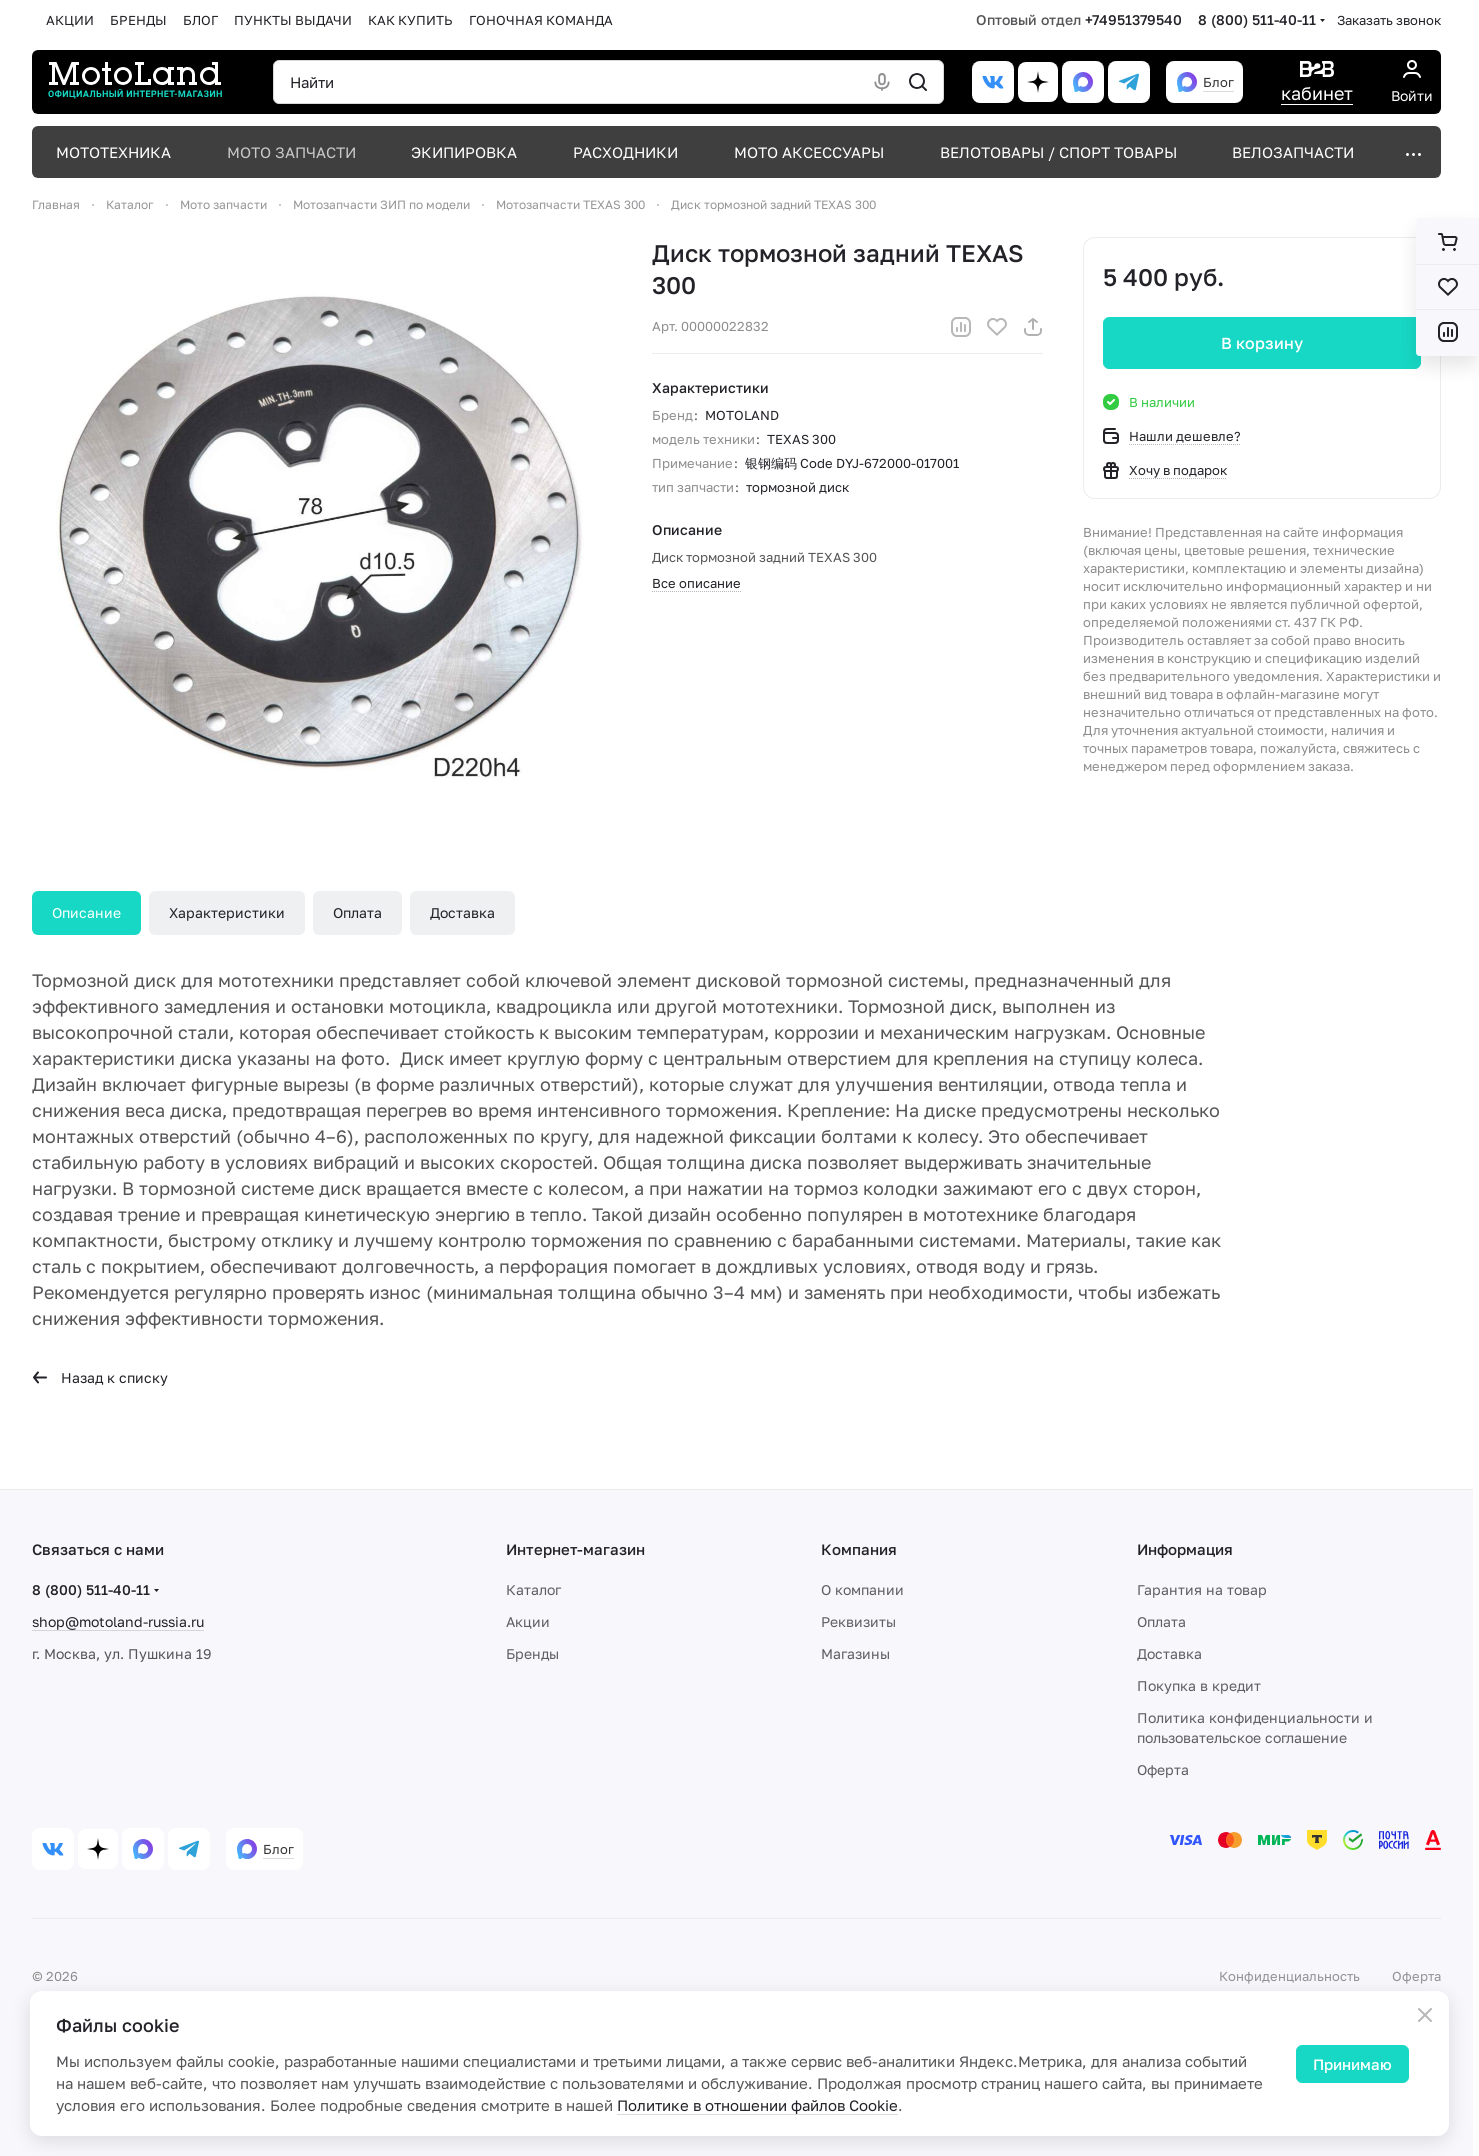  What do you see at coordinates (1289, 1976) in the screenshot?
I see `Конфиденциальность` at bounding box center [1289, 1976].